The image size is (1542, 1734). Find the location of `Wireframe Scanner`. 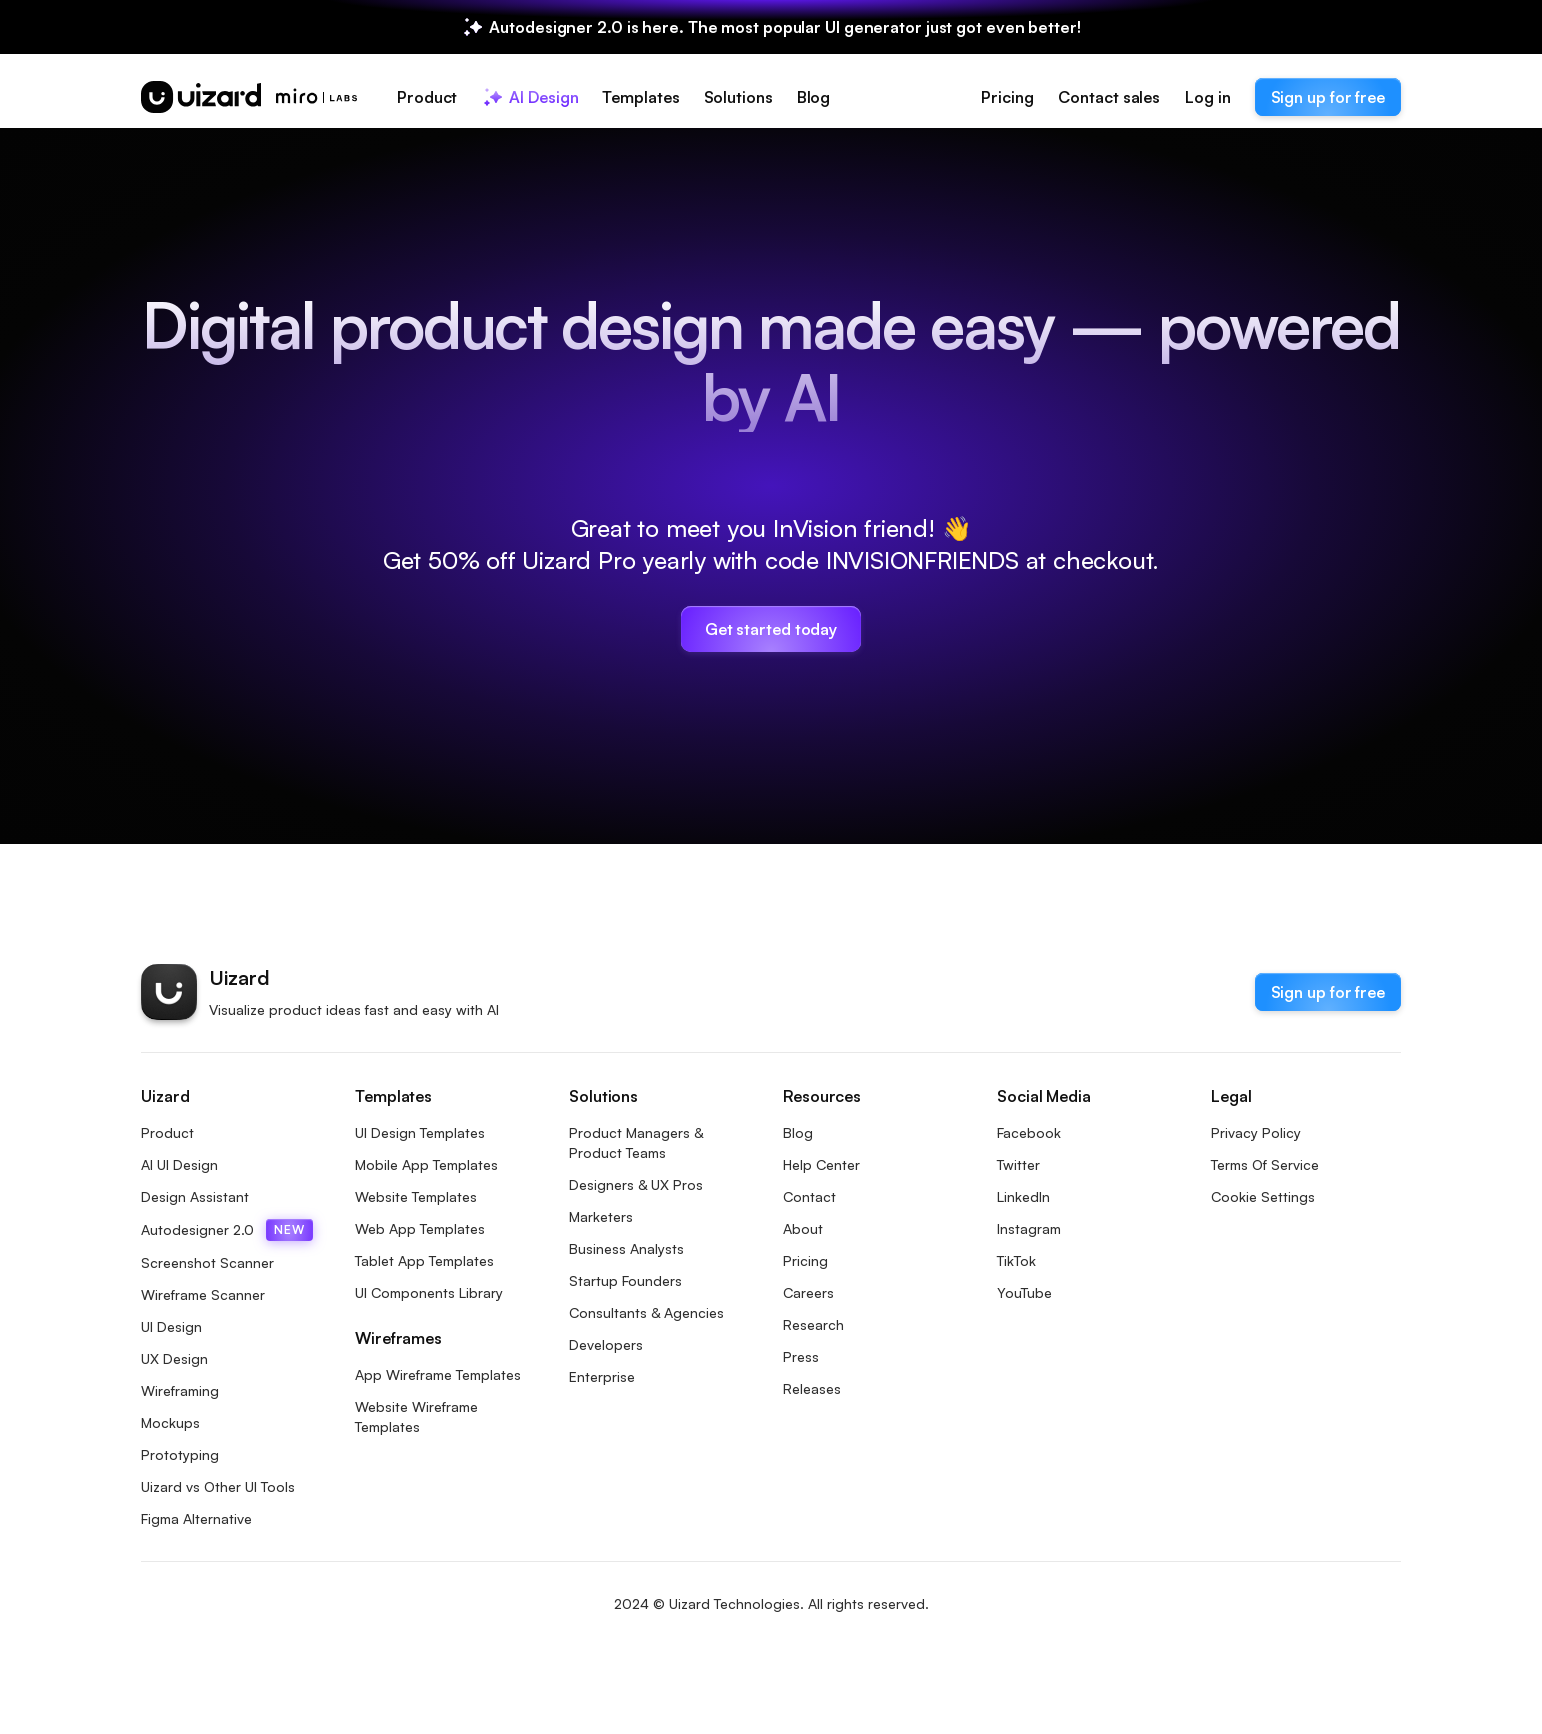

Wireframe Scanner is located at coordinates (203, 1294).